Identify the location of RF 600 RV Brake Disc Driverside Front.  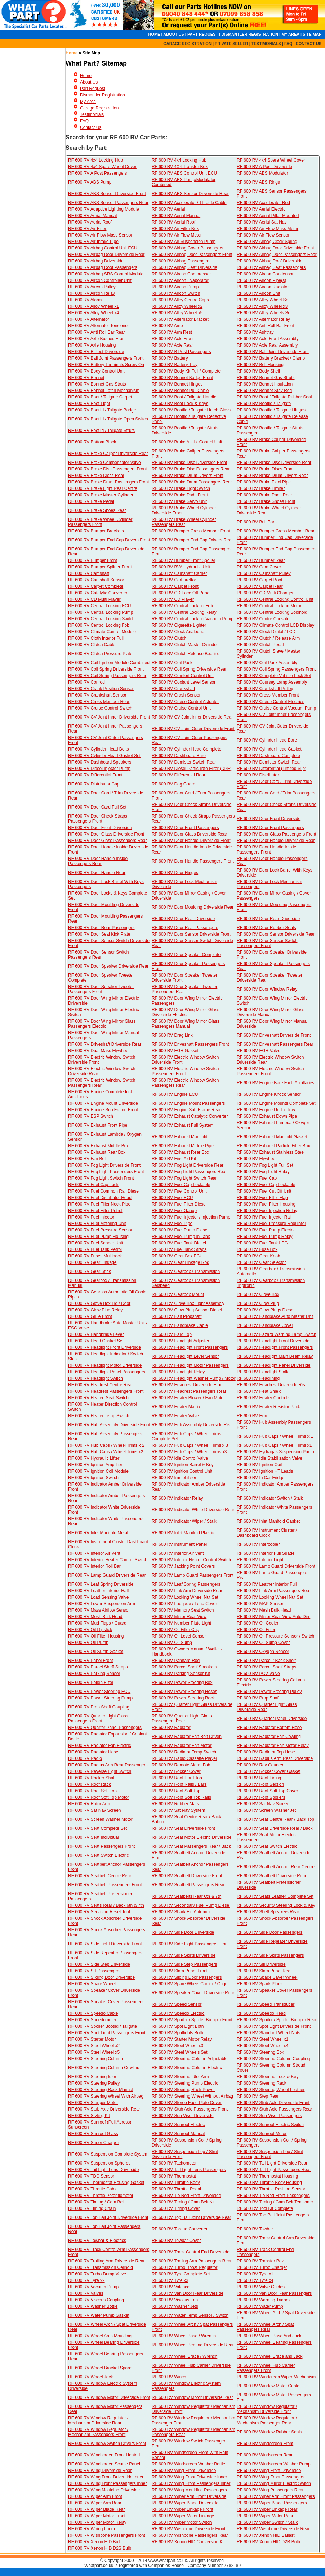
(189, 462).